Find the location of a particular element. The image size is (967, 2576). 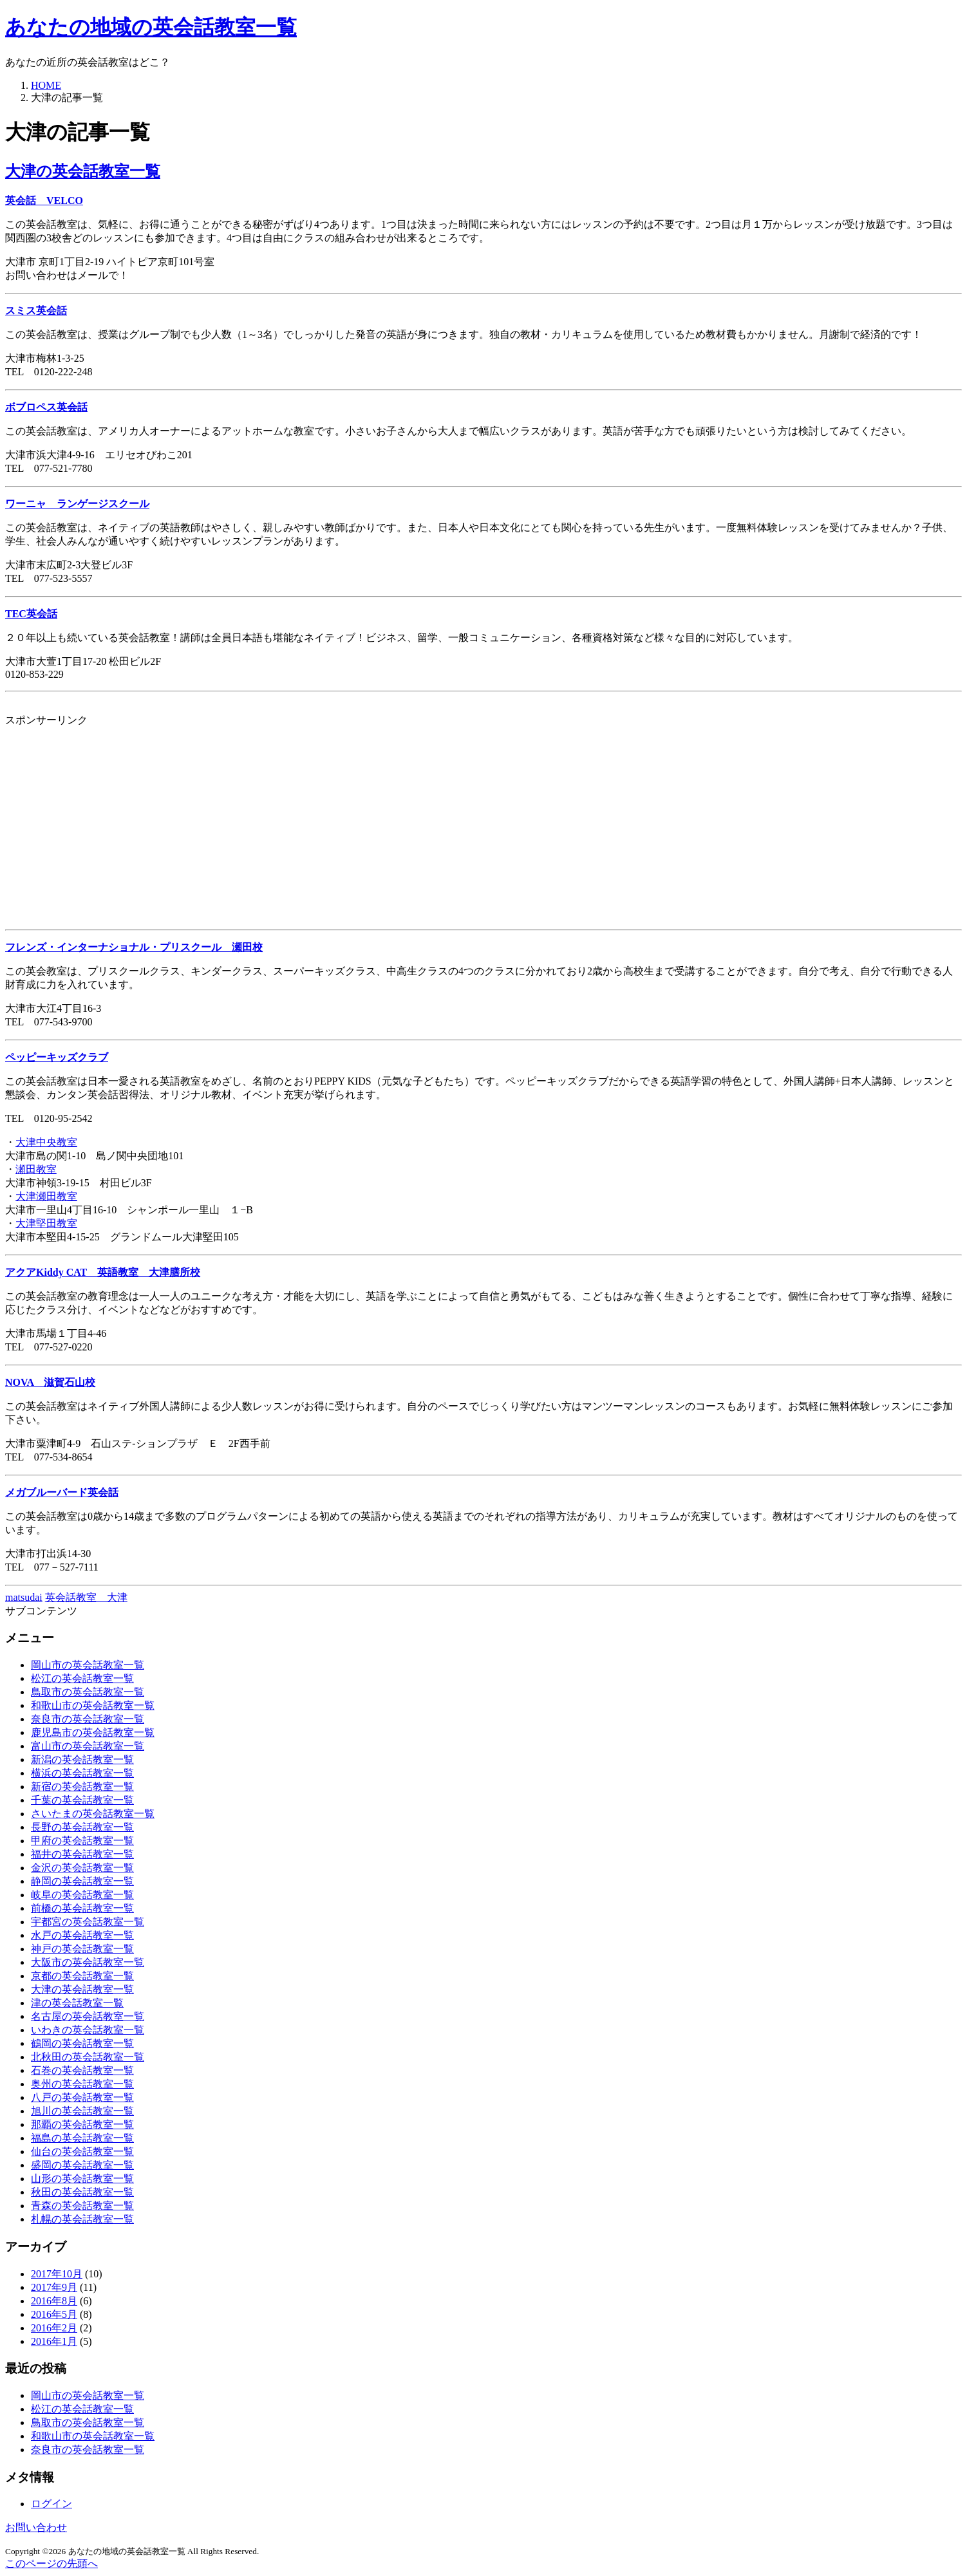

鶴岡の英会話教室一覧 is located at coordinates (82, 2043).